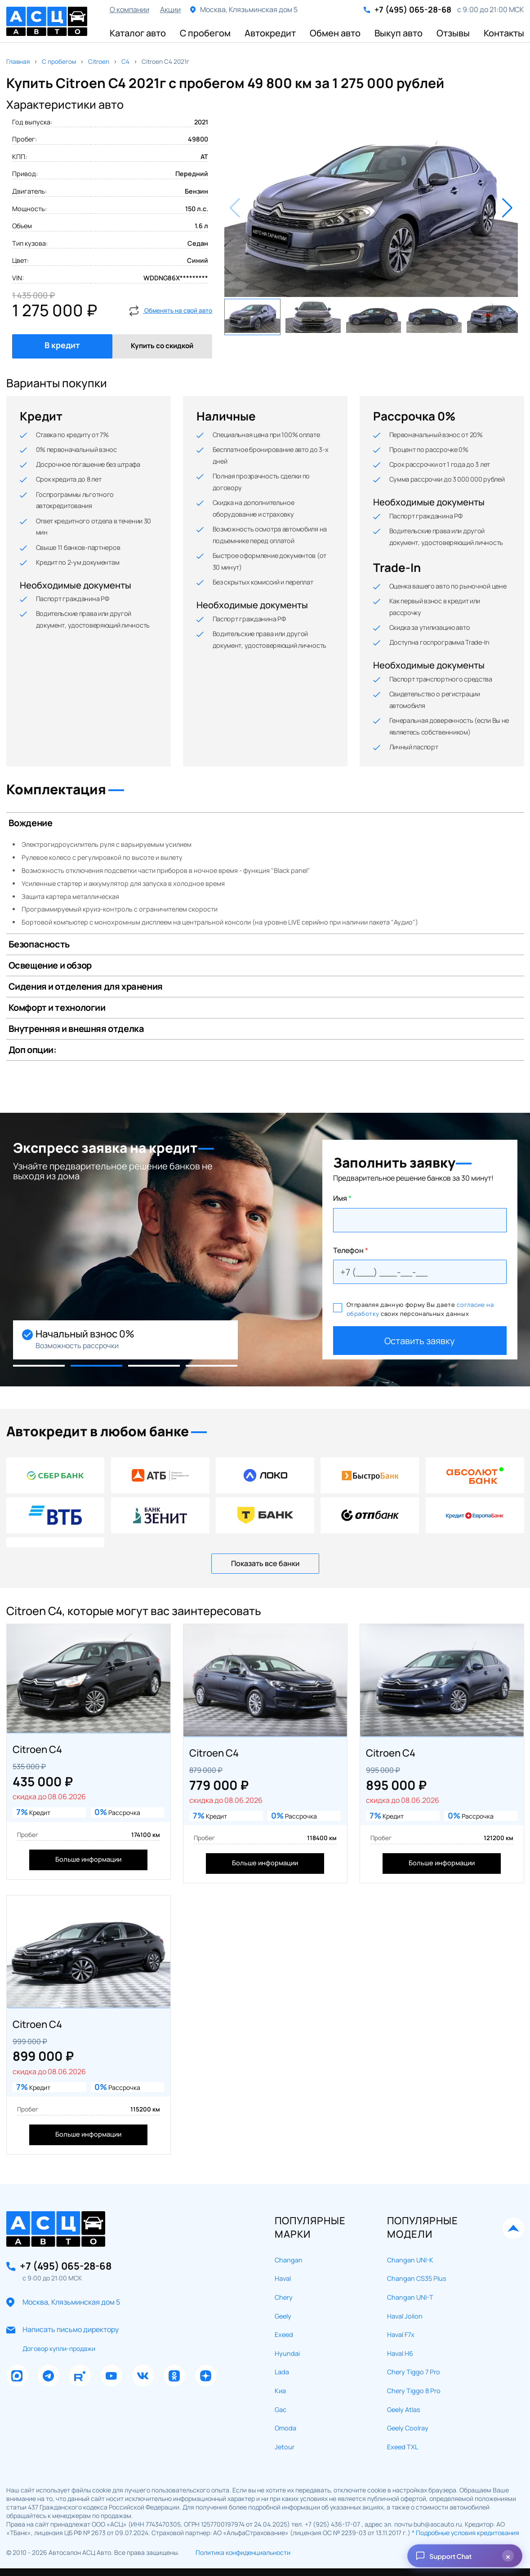 The width and height of the screenshot is (530, 2576). What do you see at coordinates (88, 1845) in the screenshot?
I see `Больше информации` at bounding box center [88, 1845].